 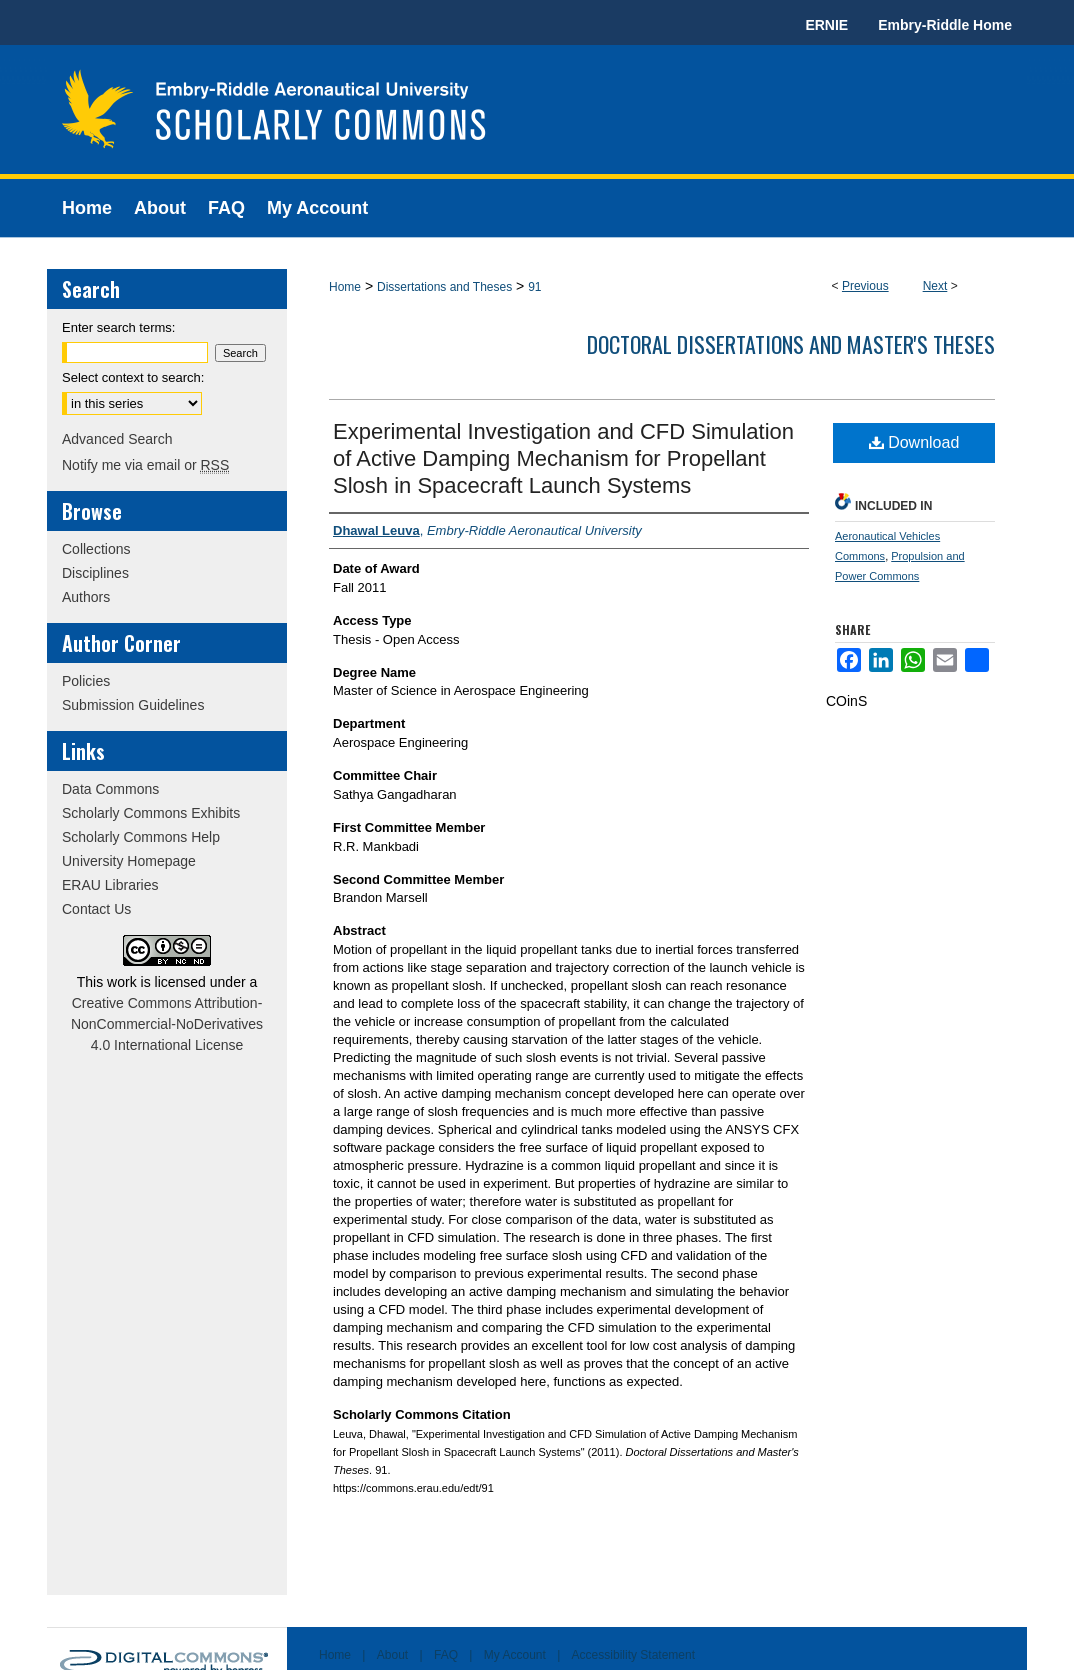 What do you see at coordinates (118, 327) in the screenshot?
I see `Enter search terms:` at bounding box center [118, 327].